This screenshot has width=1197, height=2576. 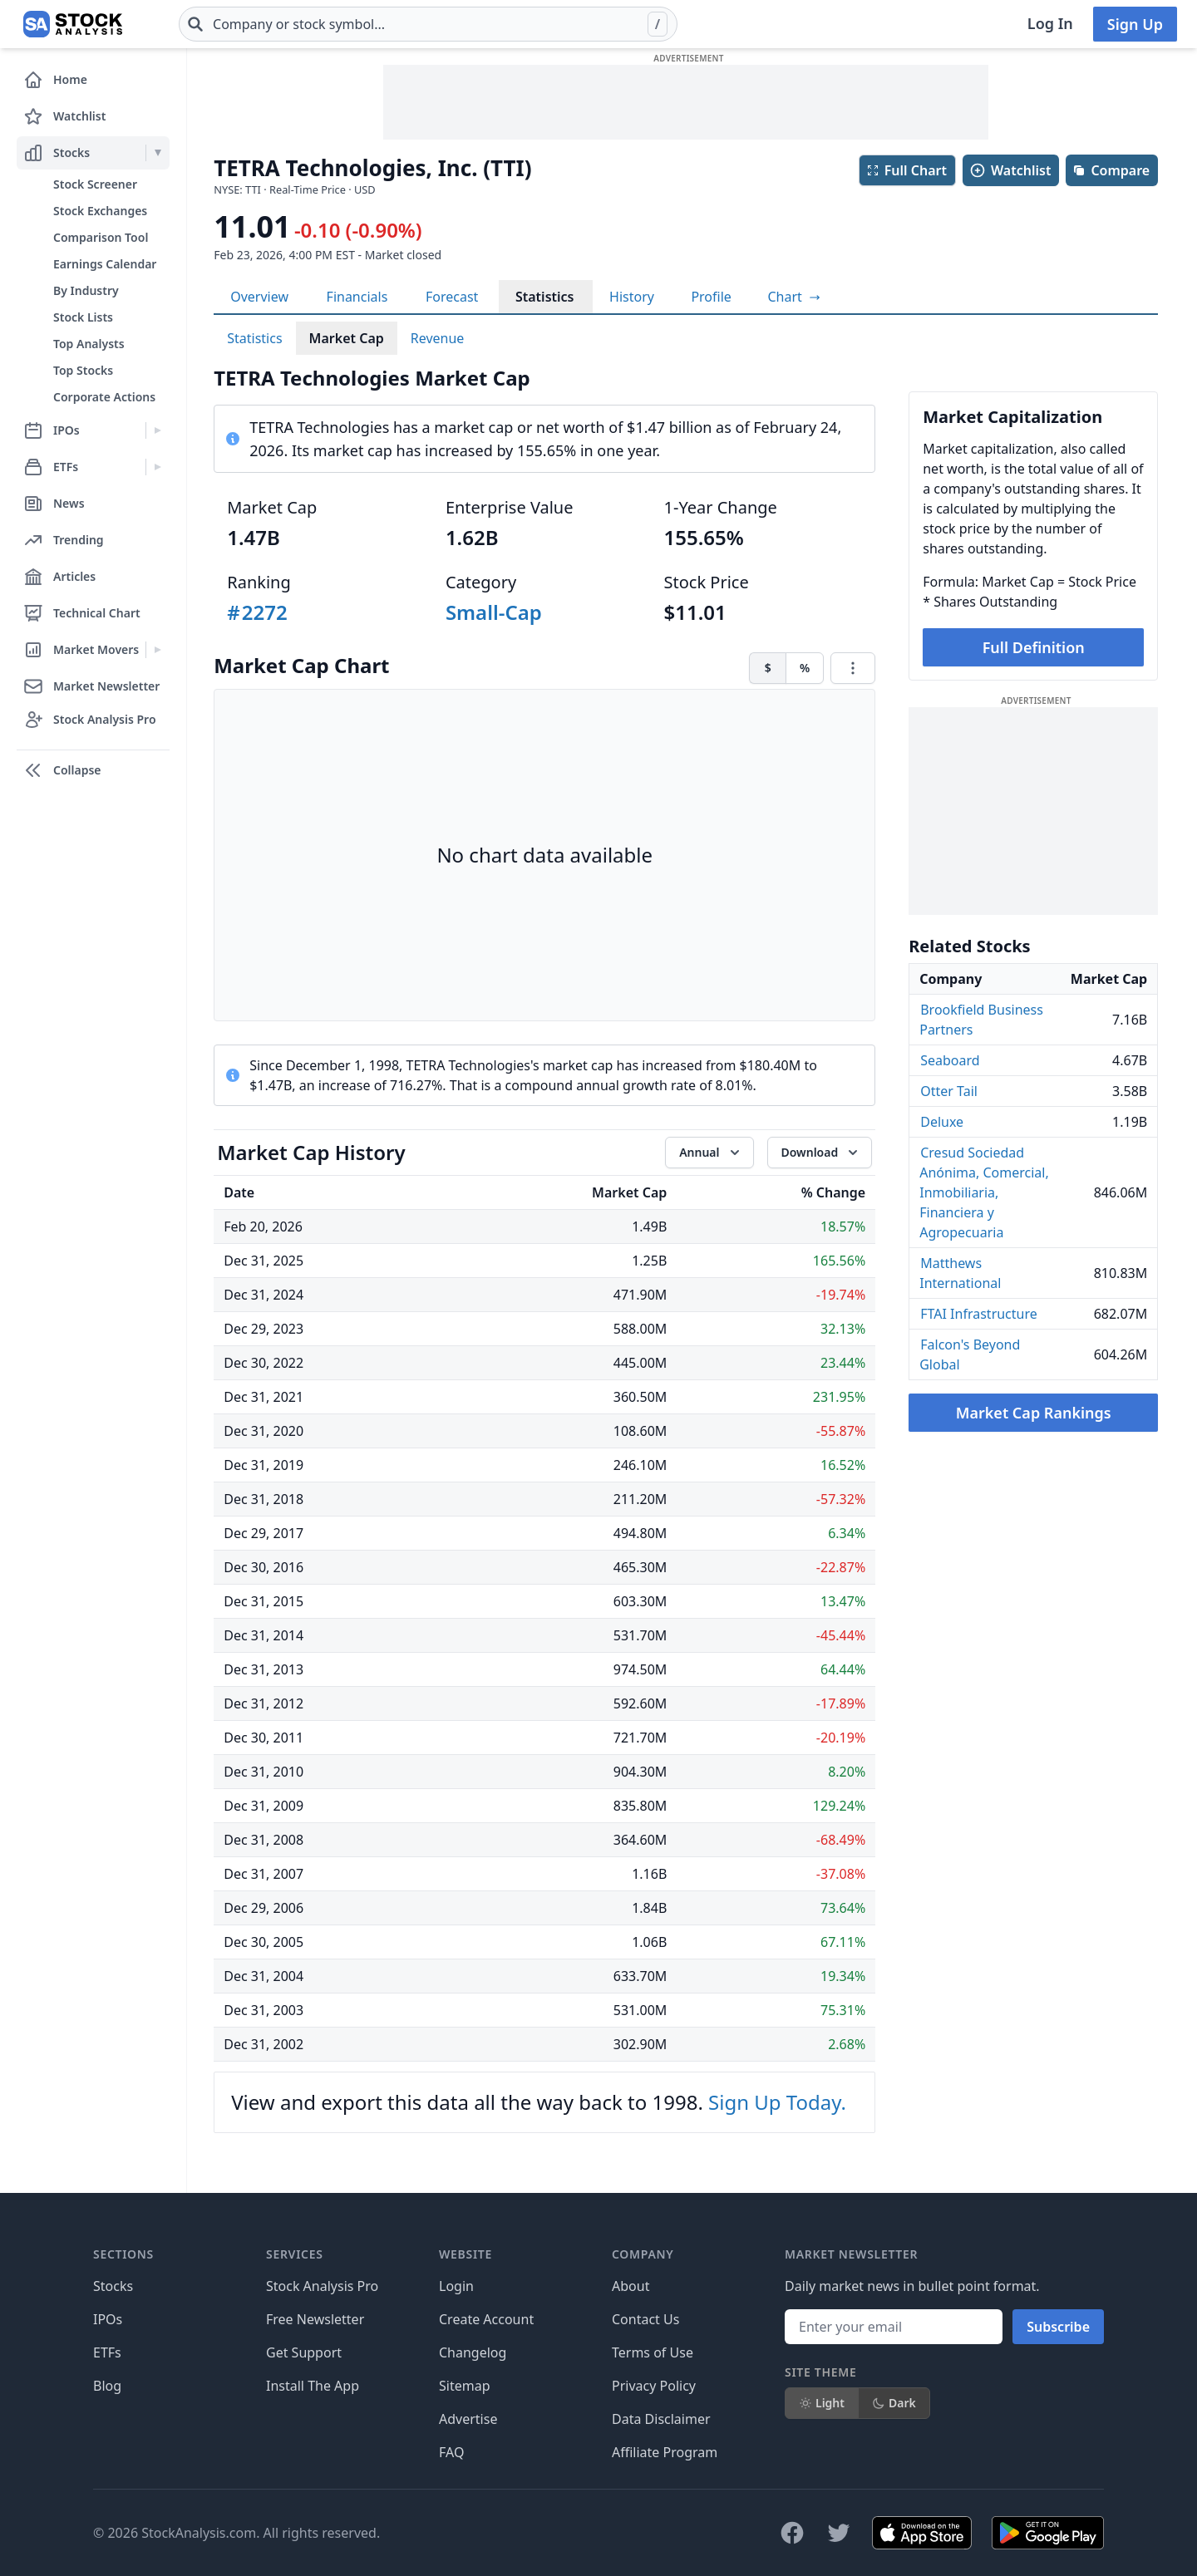 What do you see at coordinates (983, 1192) in the screenshot?
I see `Cresud Sociedad Anónima, Comercial, Inmobiliaria, Financiera y Agropecuaria` at bounding box center [983, 1192].